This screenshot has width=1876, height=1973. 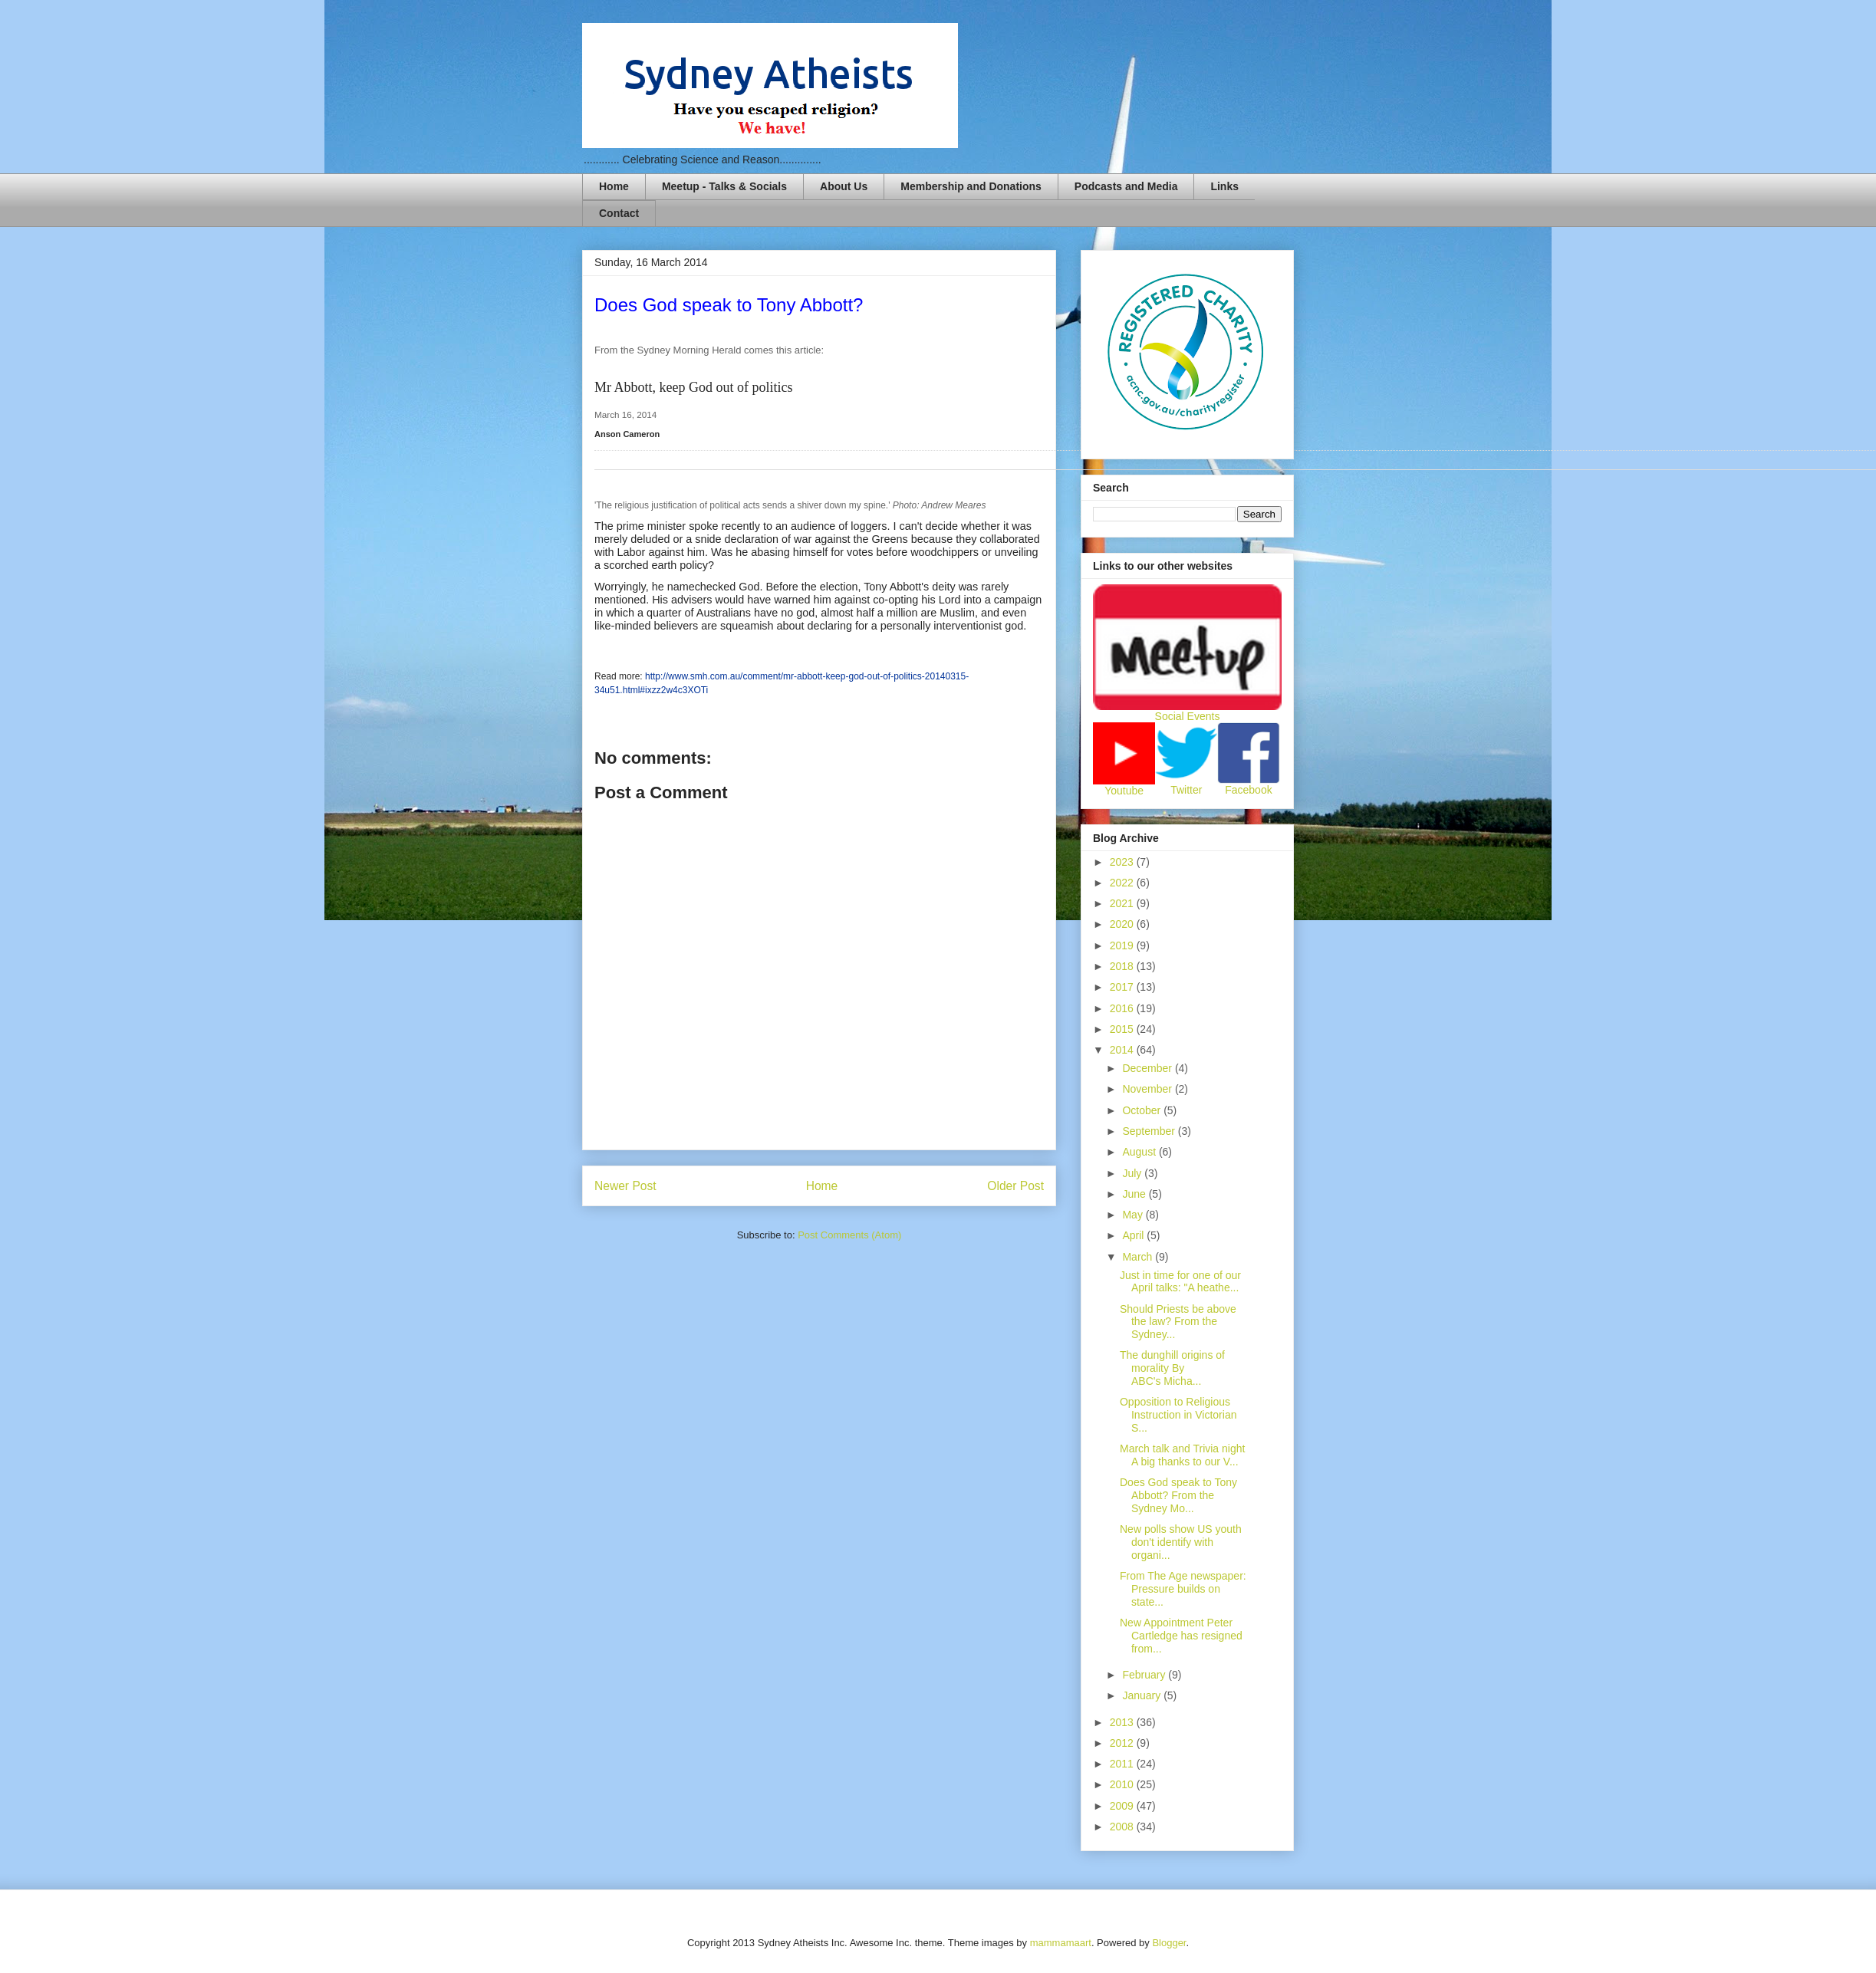 What do you see at coordinates (1123, 903) in the screenshot?
I see `2021` at bounding box center [1123, 903].